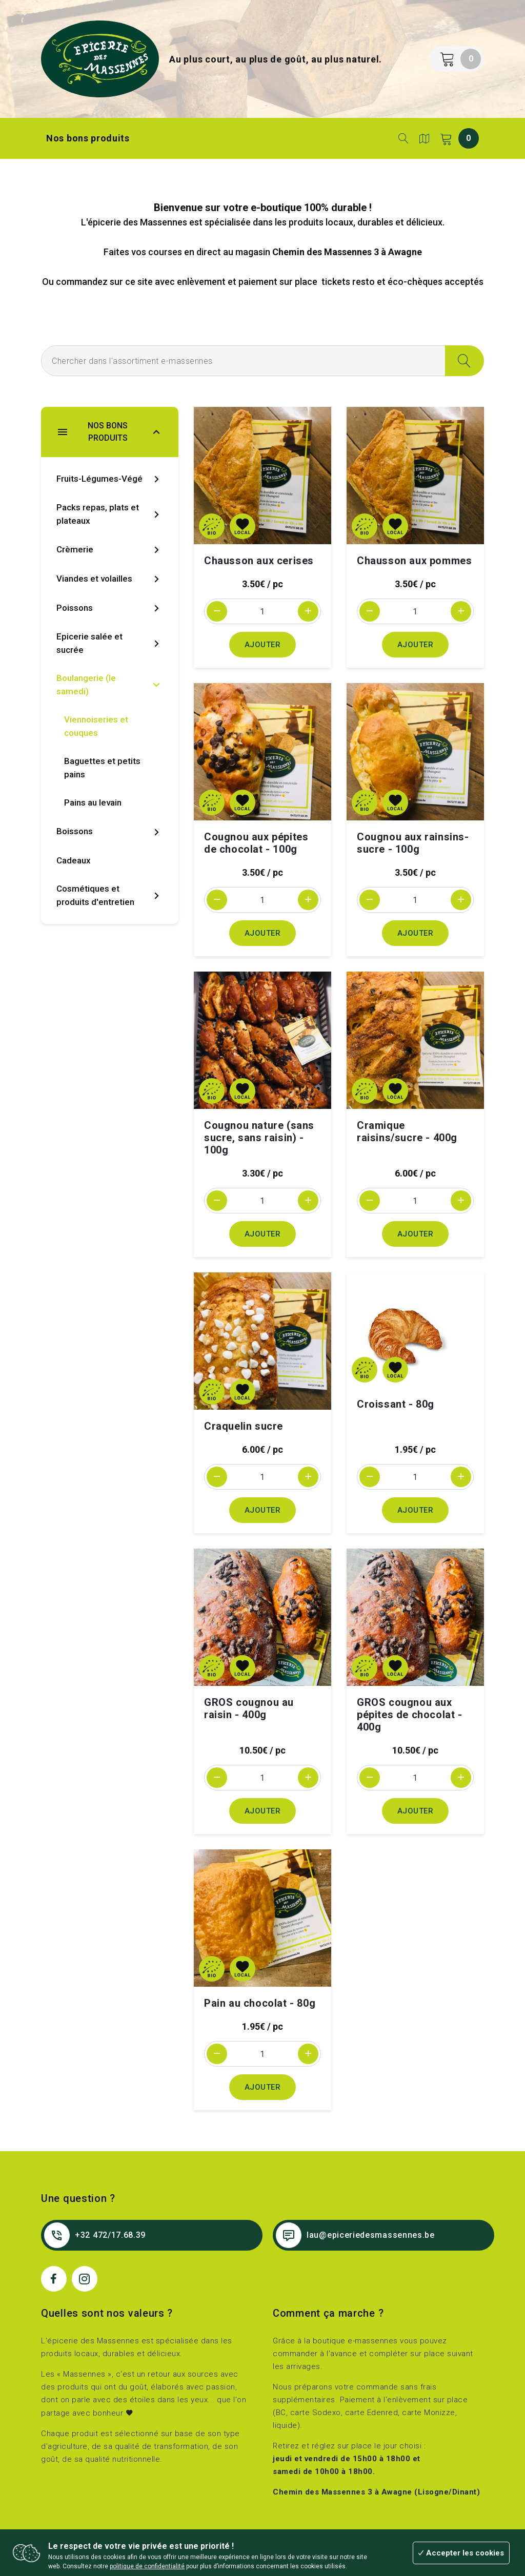 This screenshot has height=2576, width=525. I want to click on Crèmerie, so click(109, 550).